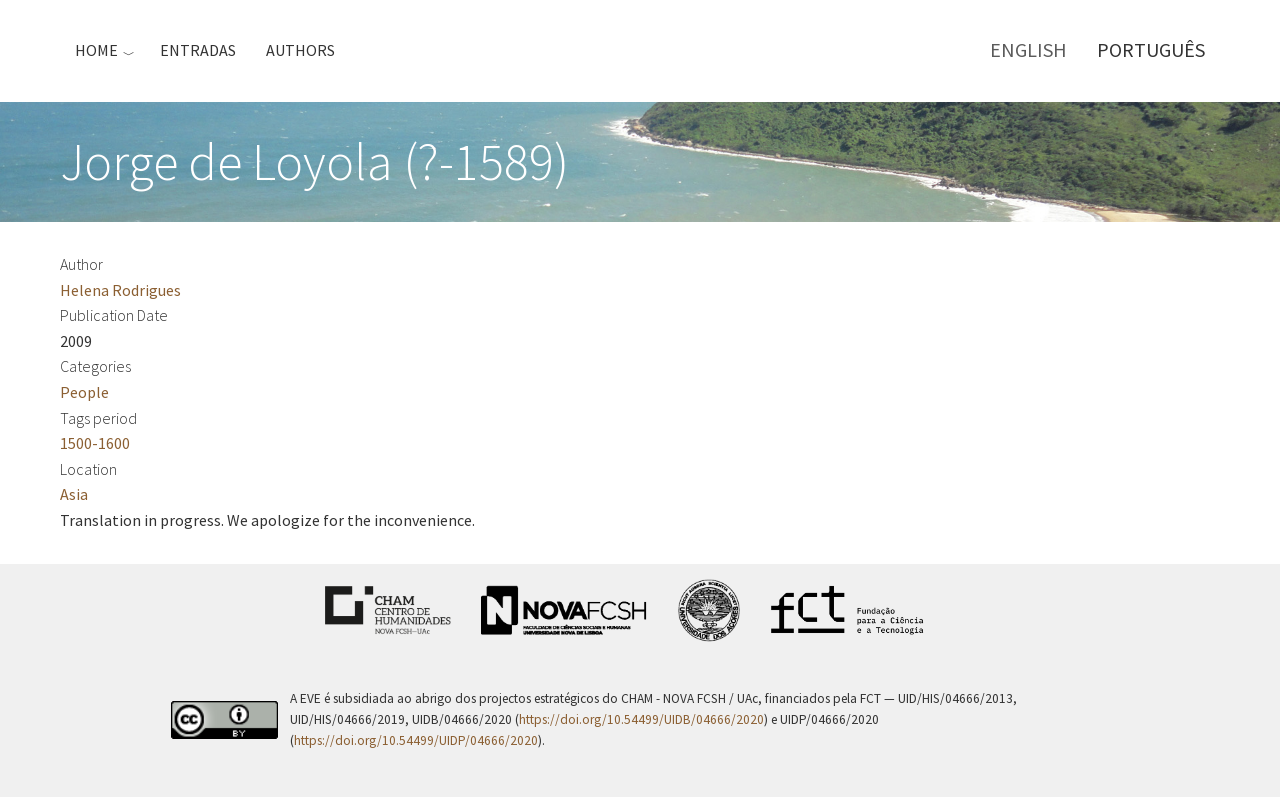 Image resolution: width=1280 pixels, height=797 pixels. I want to click on 1500-1600, so click(95, 443).